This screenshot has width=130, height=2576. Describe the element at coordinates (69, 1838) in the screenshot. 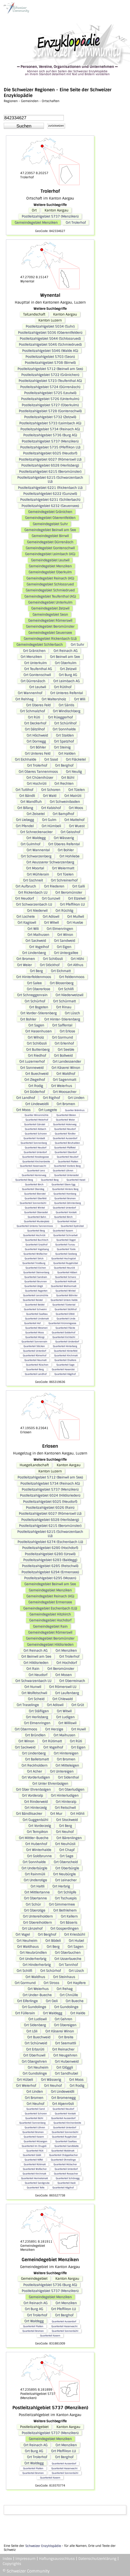

I see `Ort Bärenlingen` at that location.